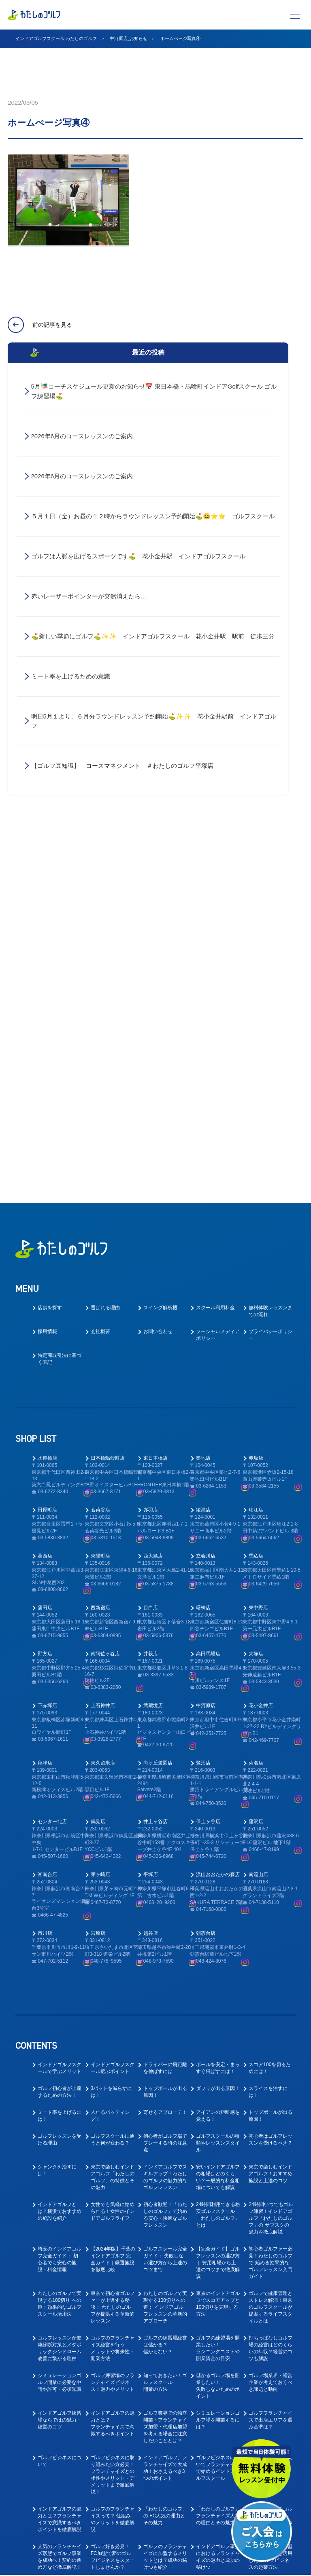  I want to click on ボールを安定・まっすぐ飛ばすには！, so click(218, 1710).